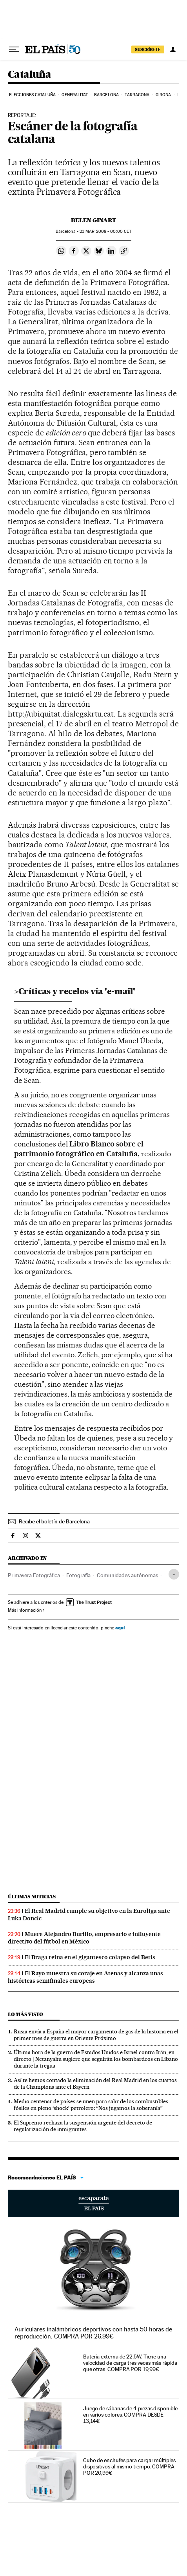 This screenshot has width=187, height=2576. Describe the element at coordinates (83, 2125) in the screenshot. I see `El Supremo rechaza la suspensión urgente del decreto de regularización de inmigrantes` at that location.